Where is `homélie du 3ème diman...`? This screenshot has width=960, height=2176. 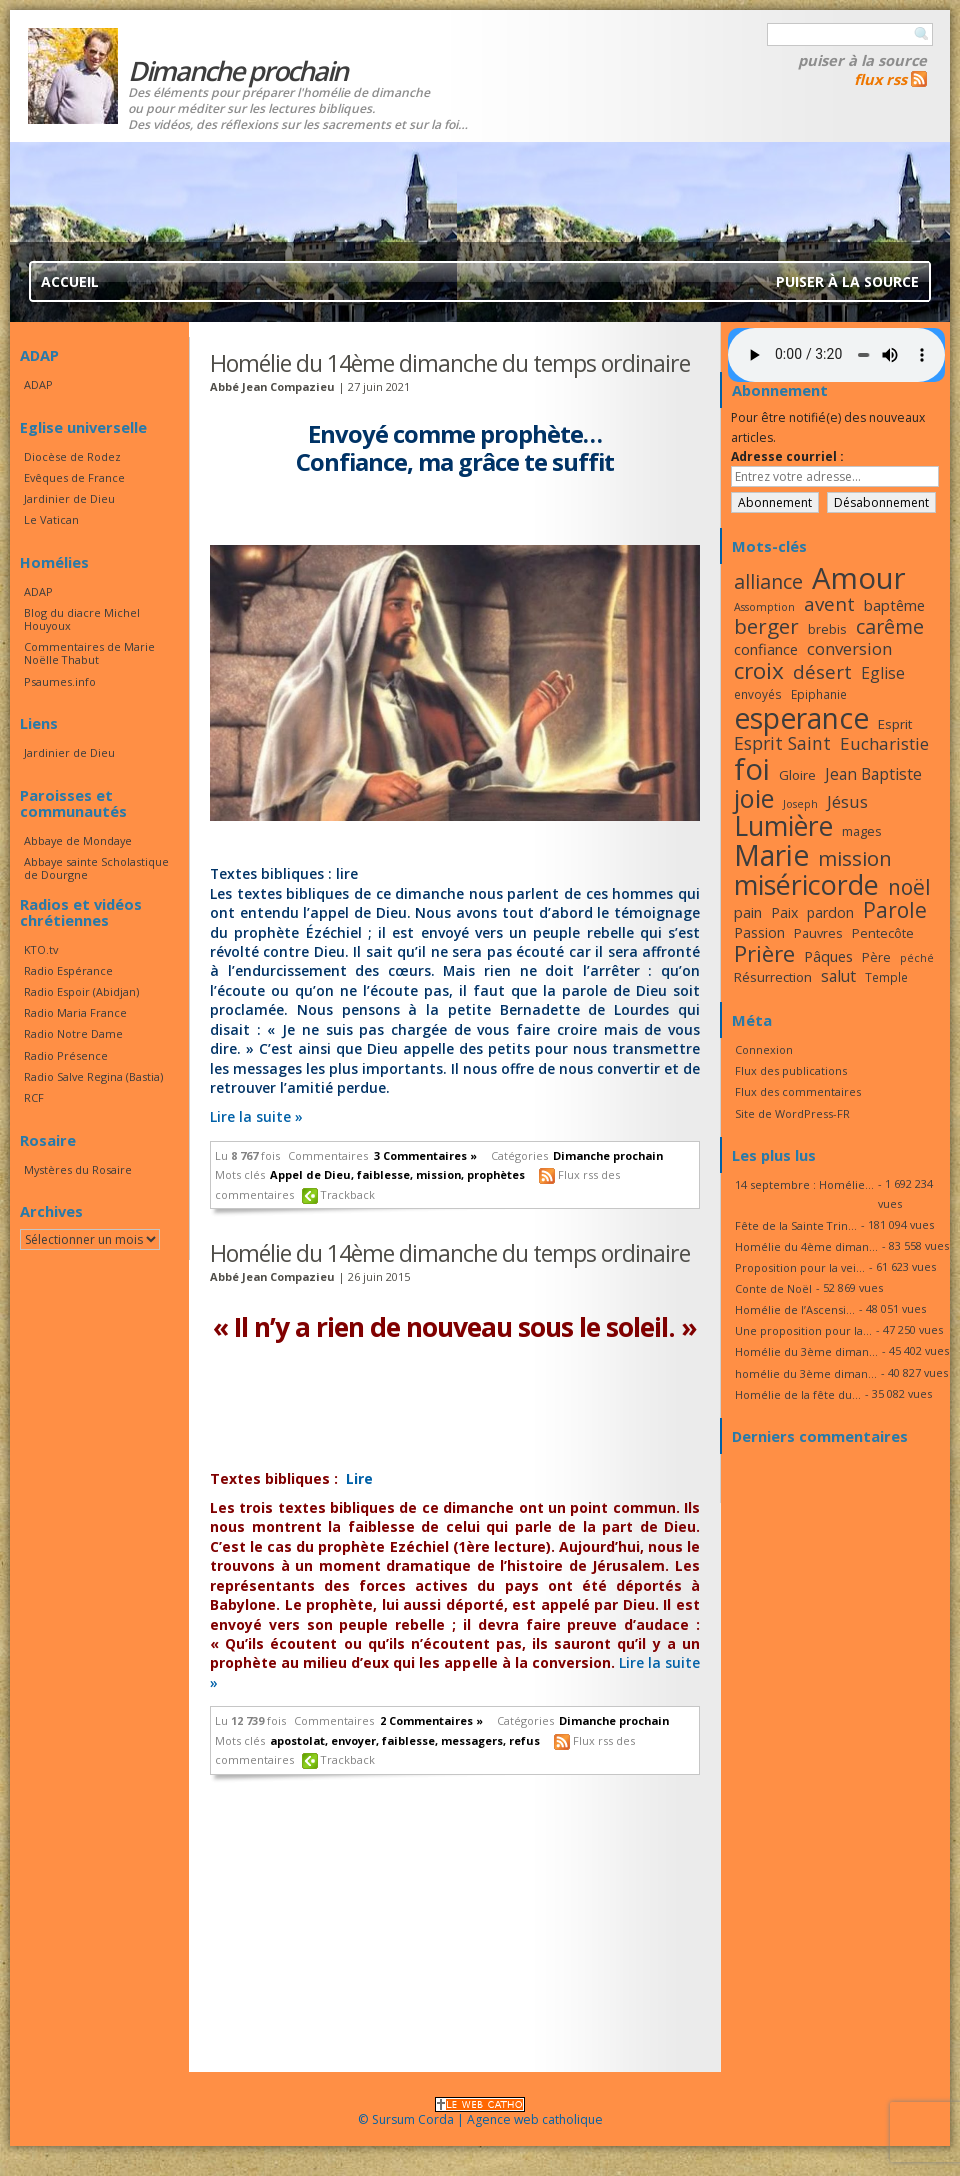 homélie du 3ème diman... is located at coordinates (806, 1373).